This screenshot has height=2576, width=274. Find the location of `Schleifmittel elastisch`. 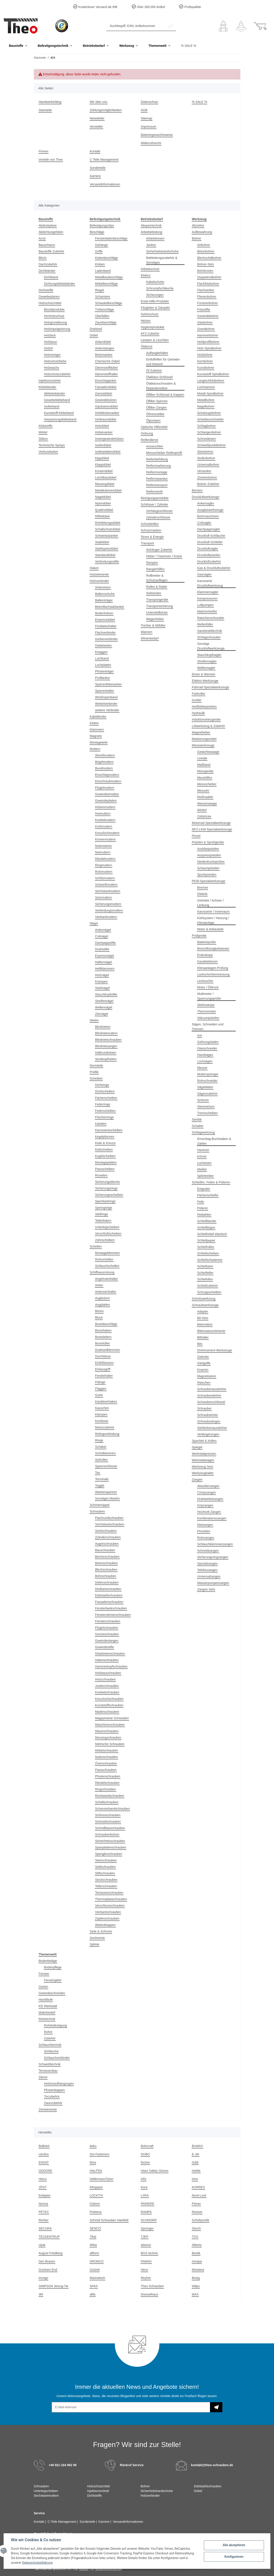

Schleifmittel elastisch is located at coordinates (212, 1234).